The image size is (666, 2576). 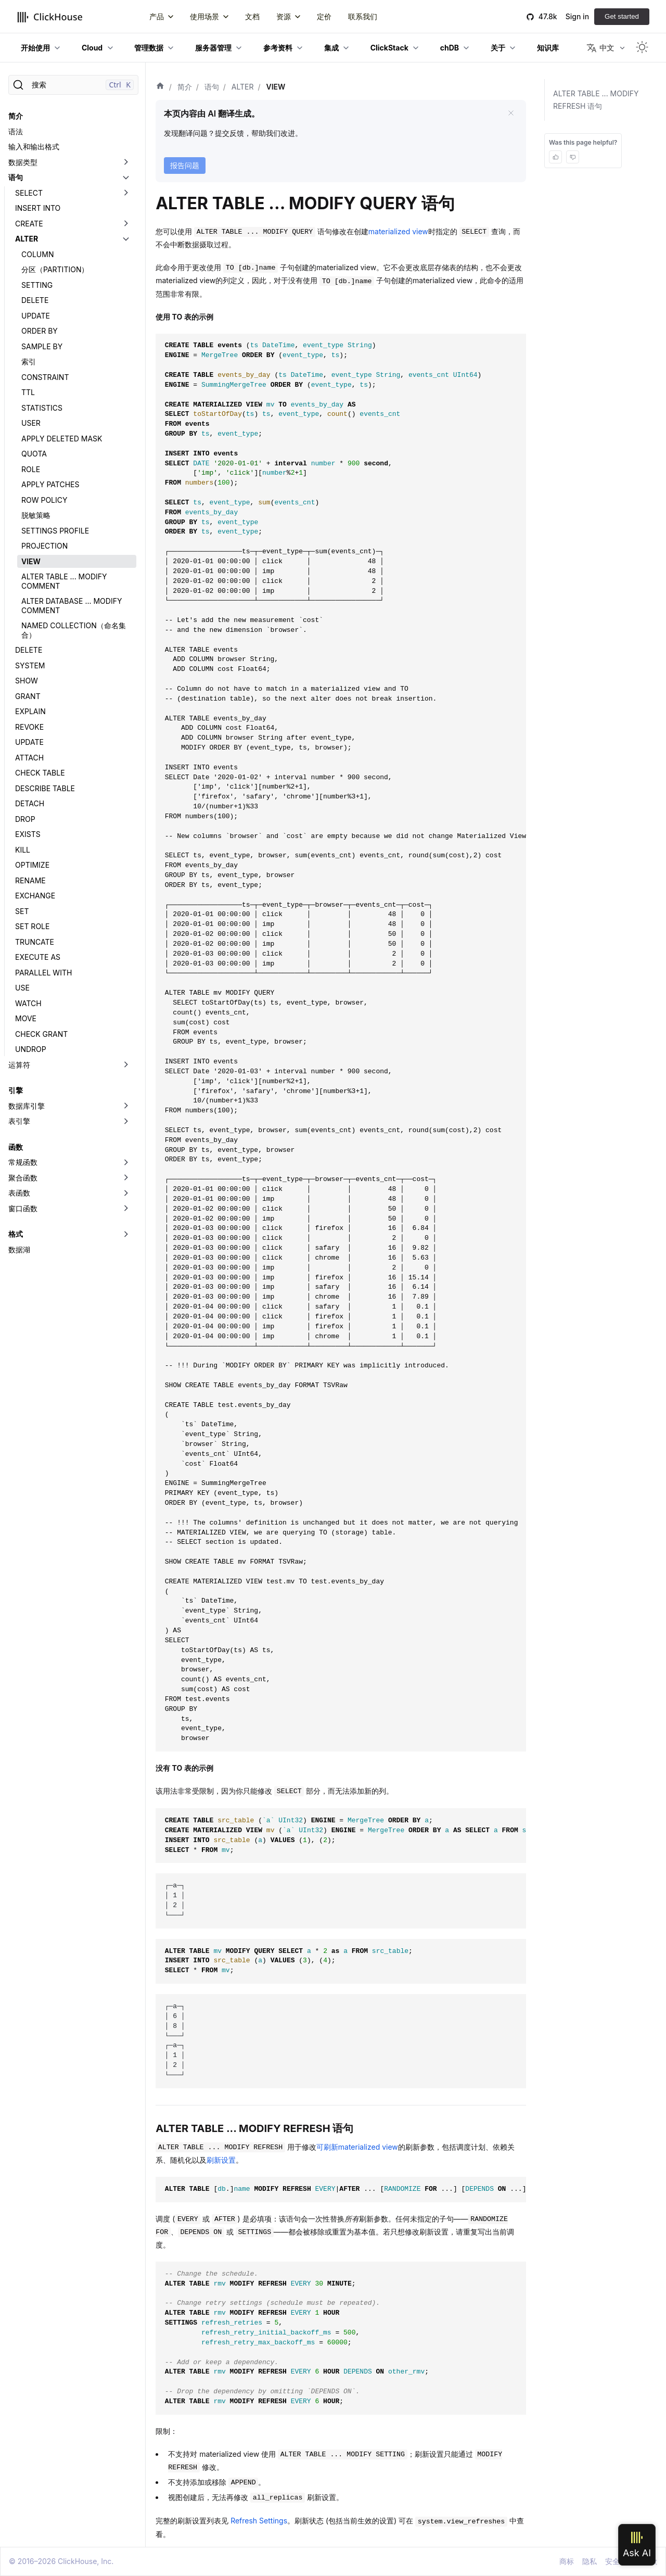 What do you see at coordinates (126, 1234) in the screenshot?
I see `[切换可折叠侧边栏分类「格式」]` at bounding box center [126, 1234].